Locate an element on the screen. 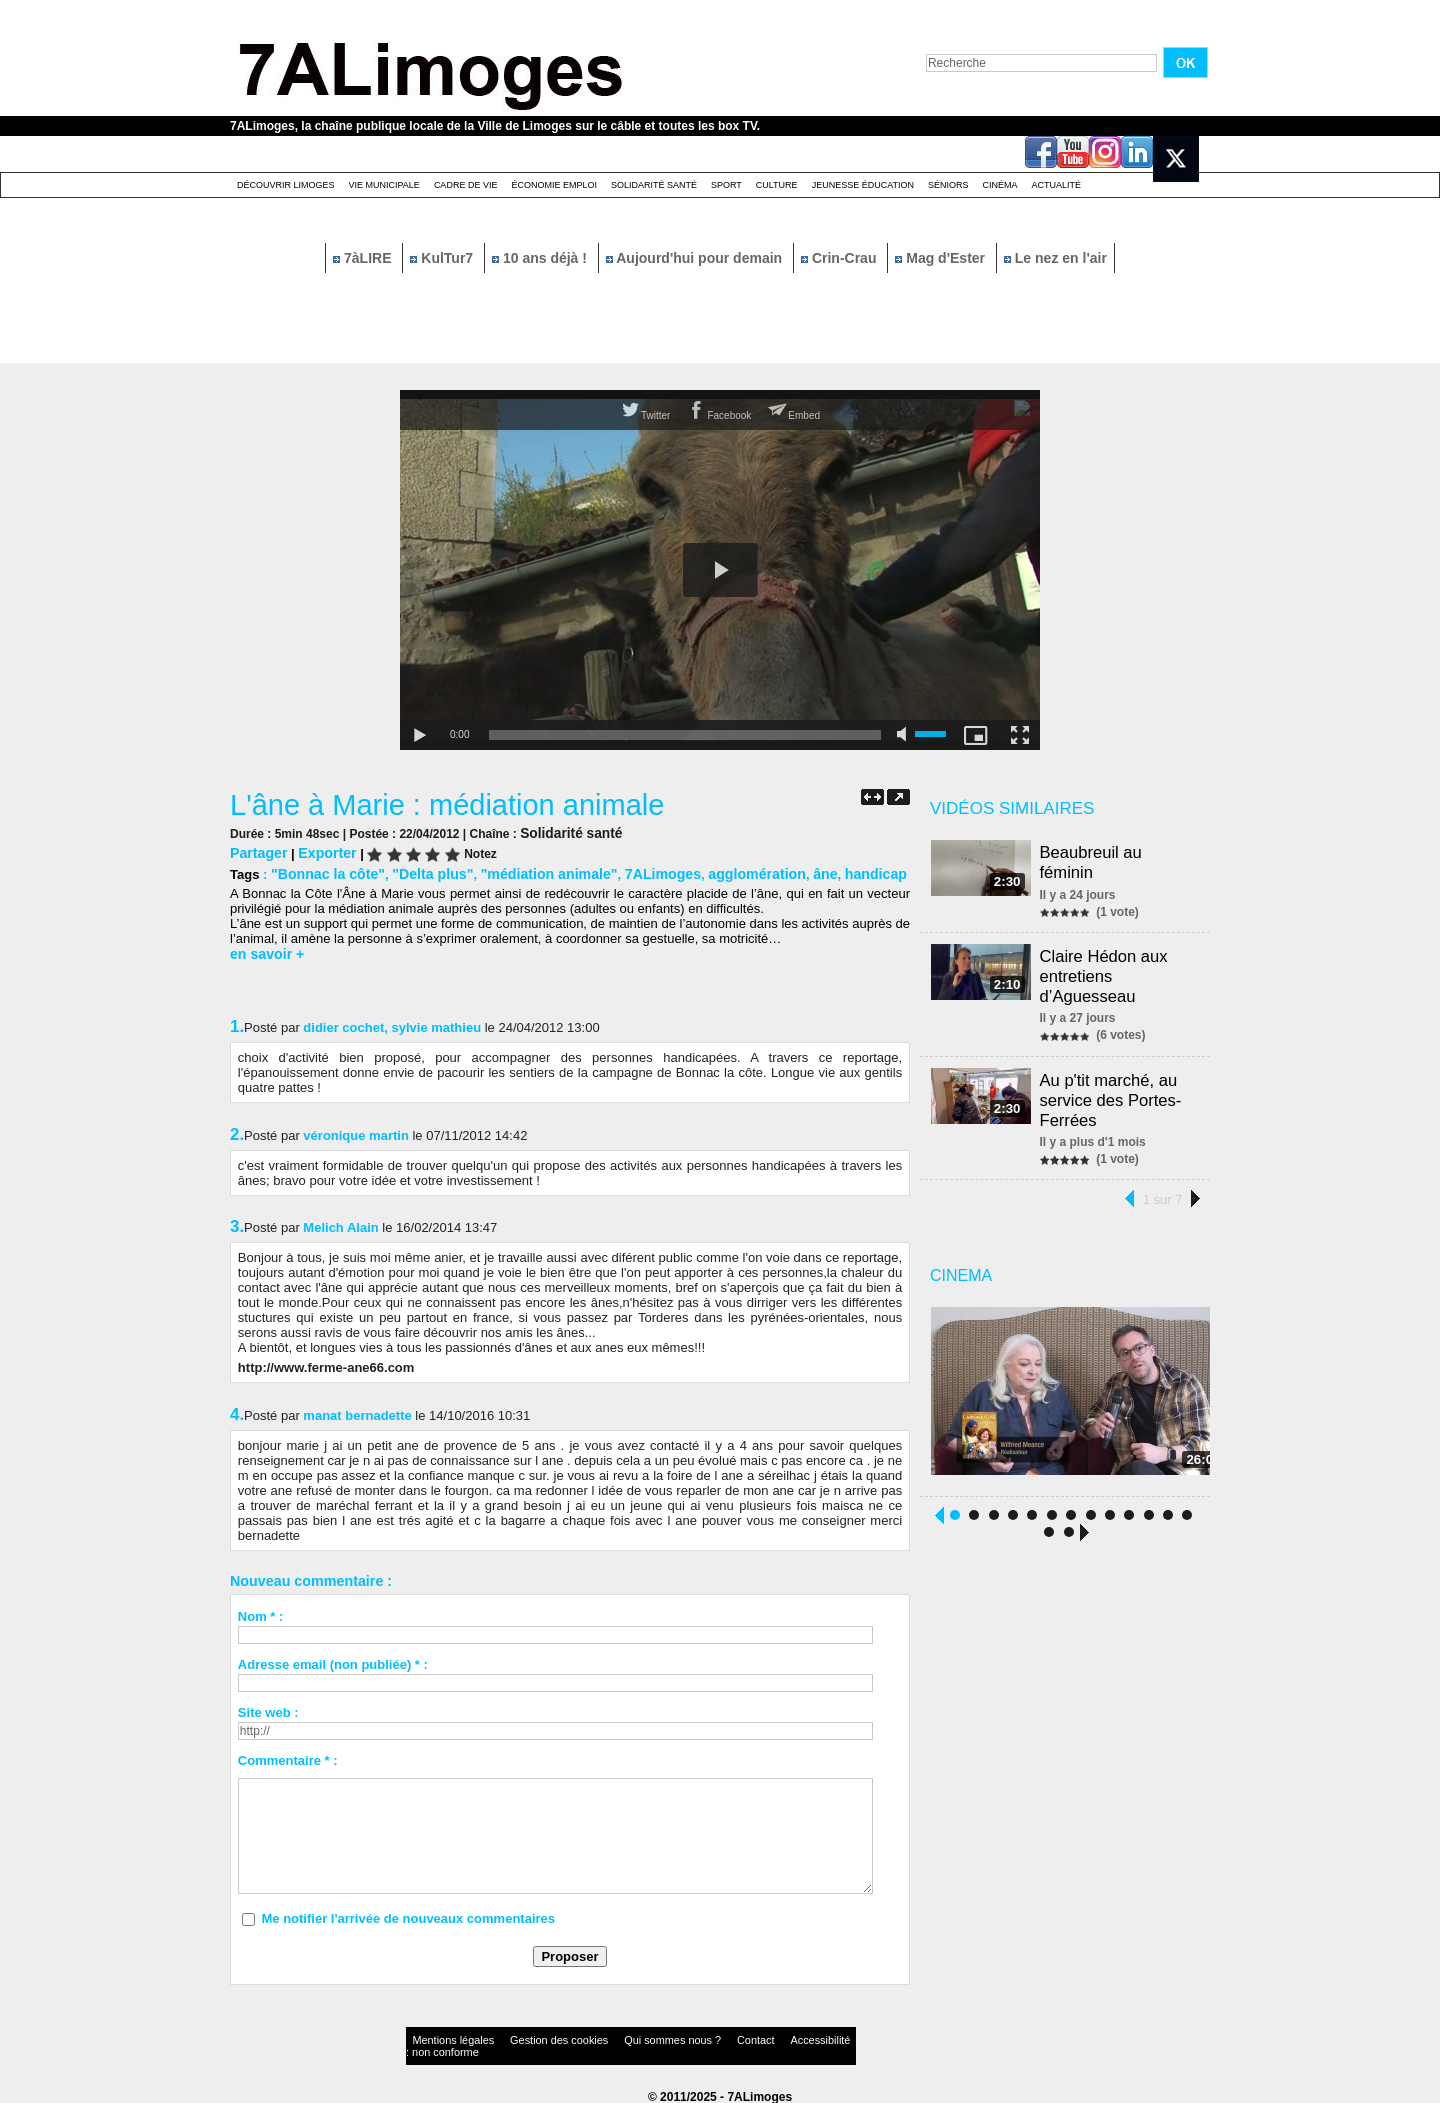 Image resolution: width=1440 pixels, height=2103 pixels. Qui sommes nous ? is located at coordinates (614, 2037).